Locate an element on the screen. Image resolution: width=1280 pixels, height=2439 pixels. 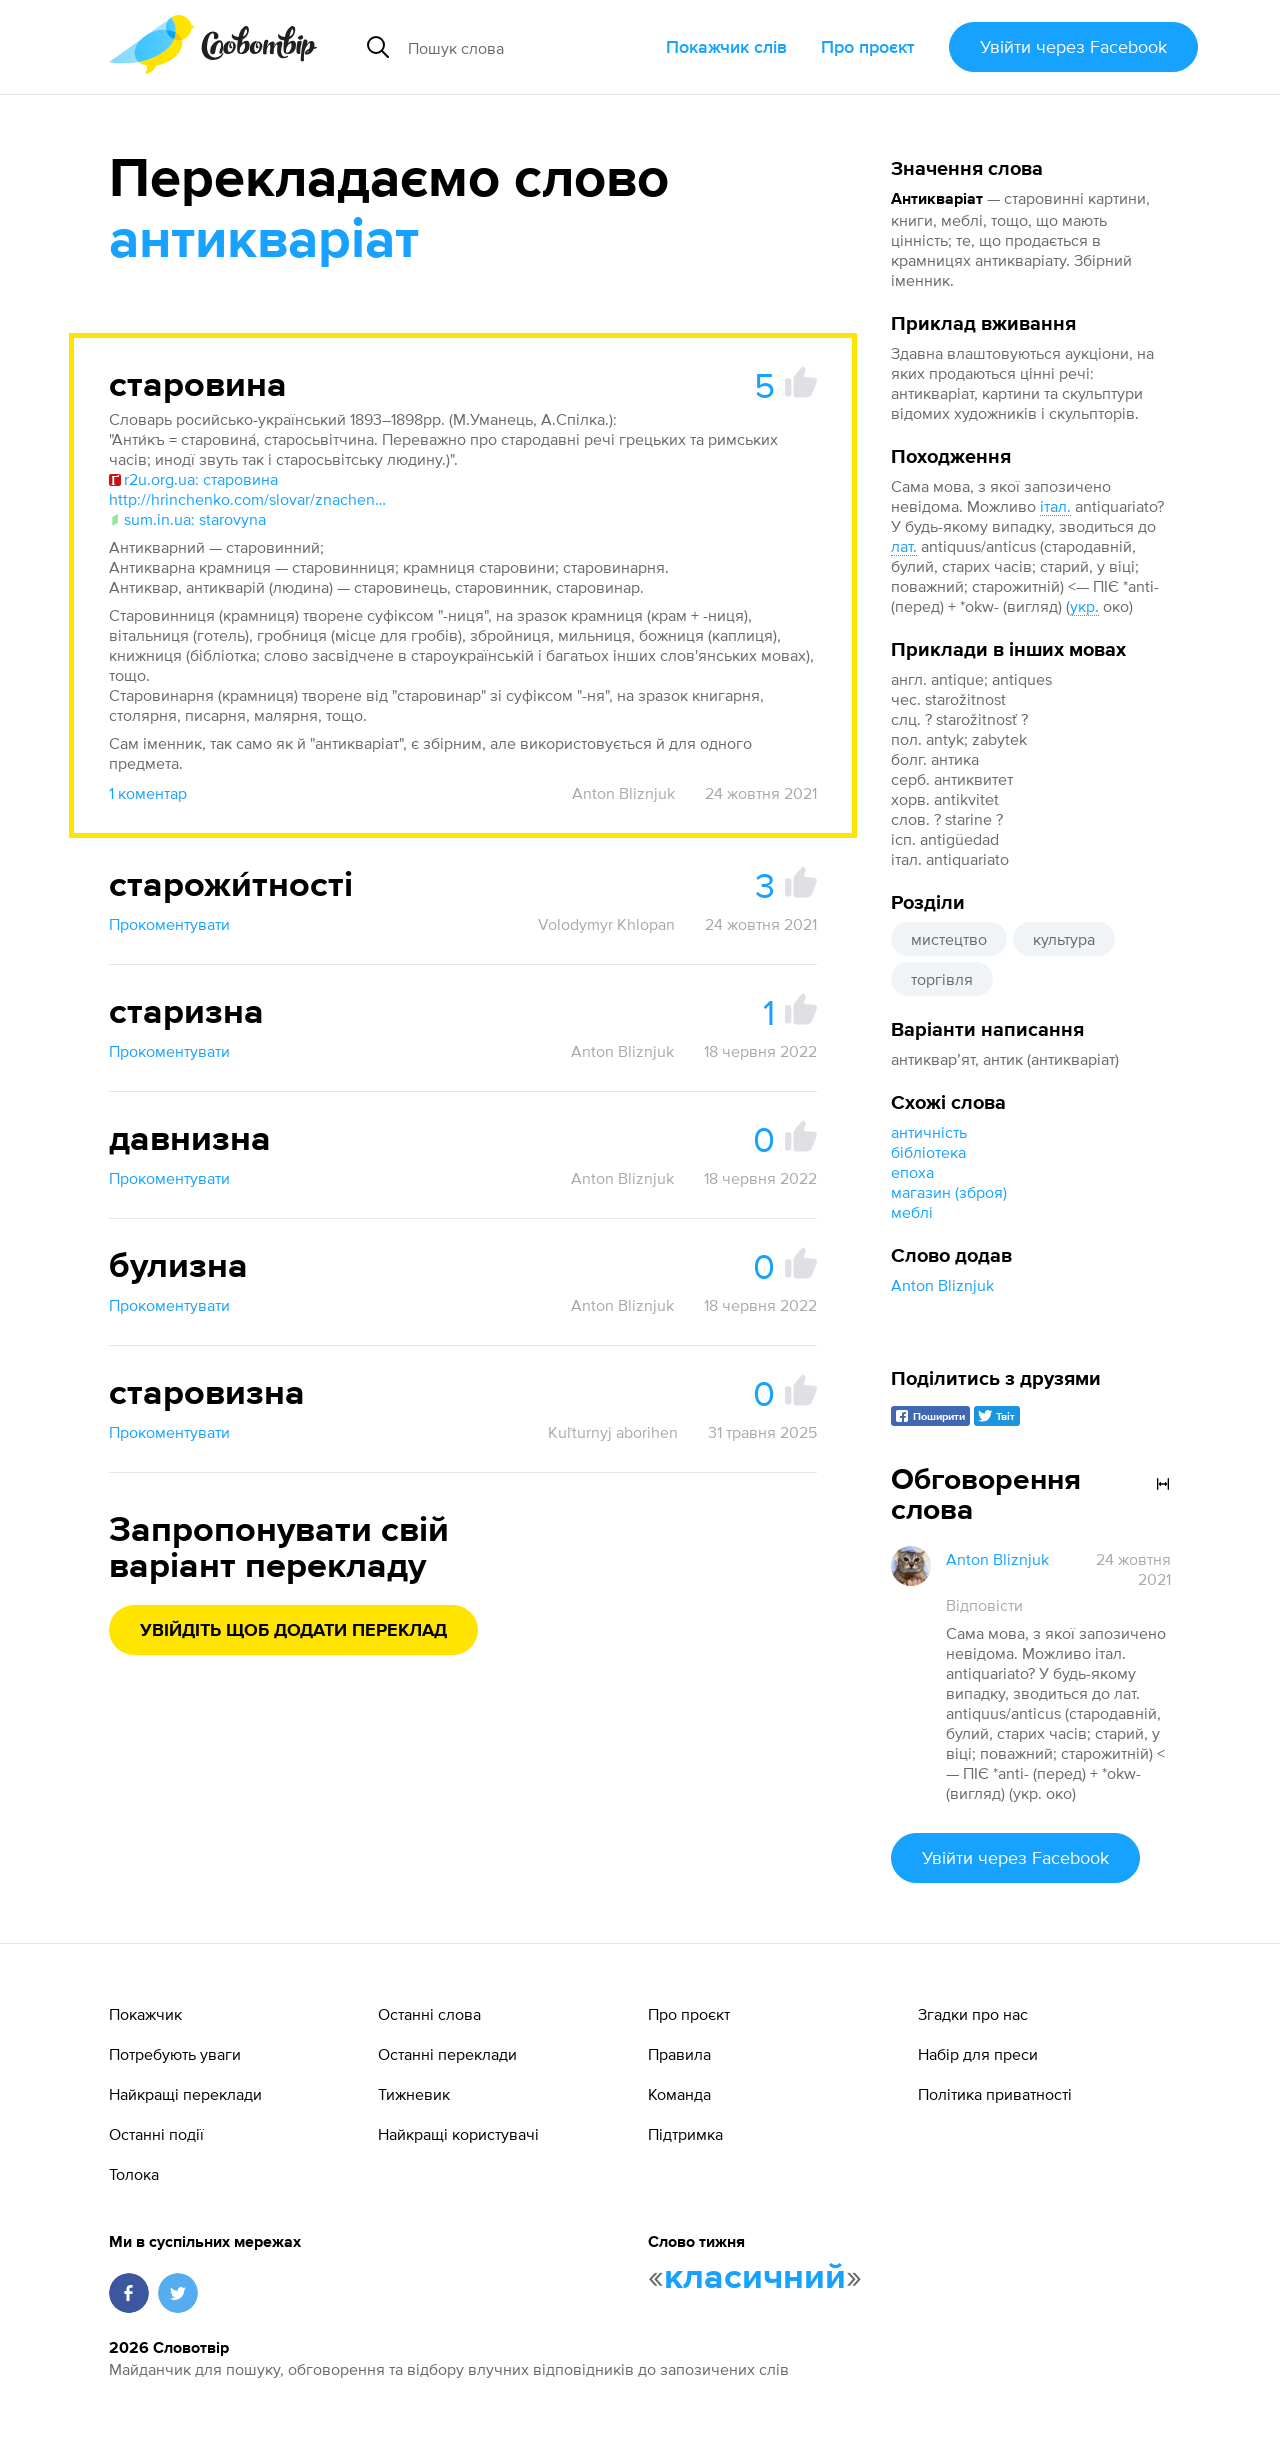
1 коментар is located at coordinates (148, 793).